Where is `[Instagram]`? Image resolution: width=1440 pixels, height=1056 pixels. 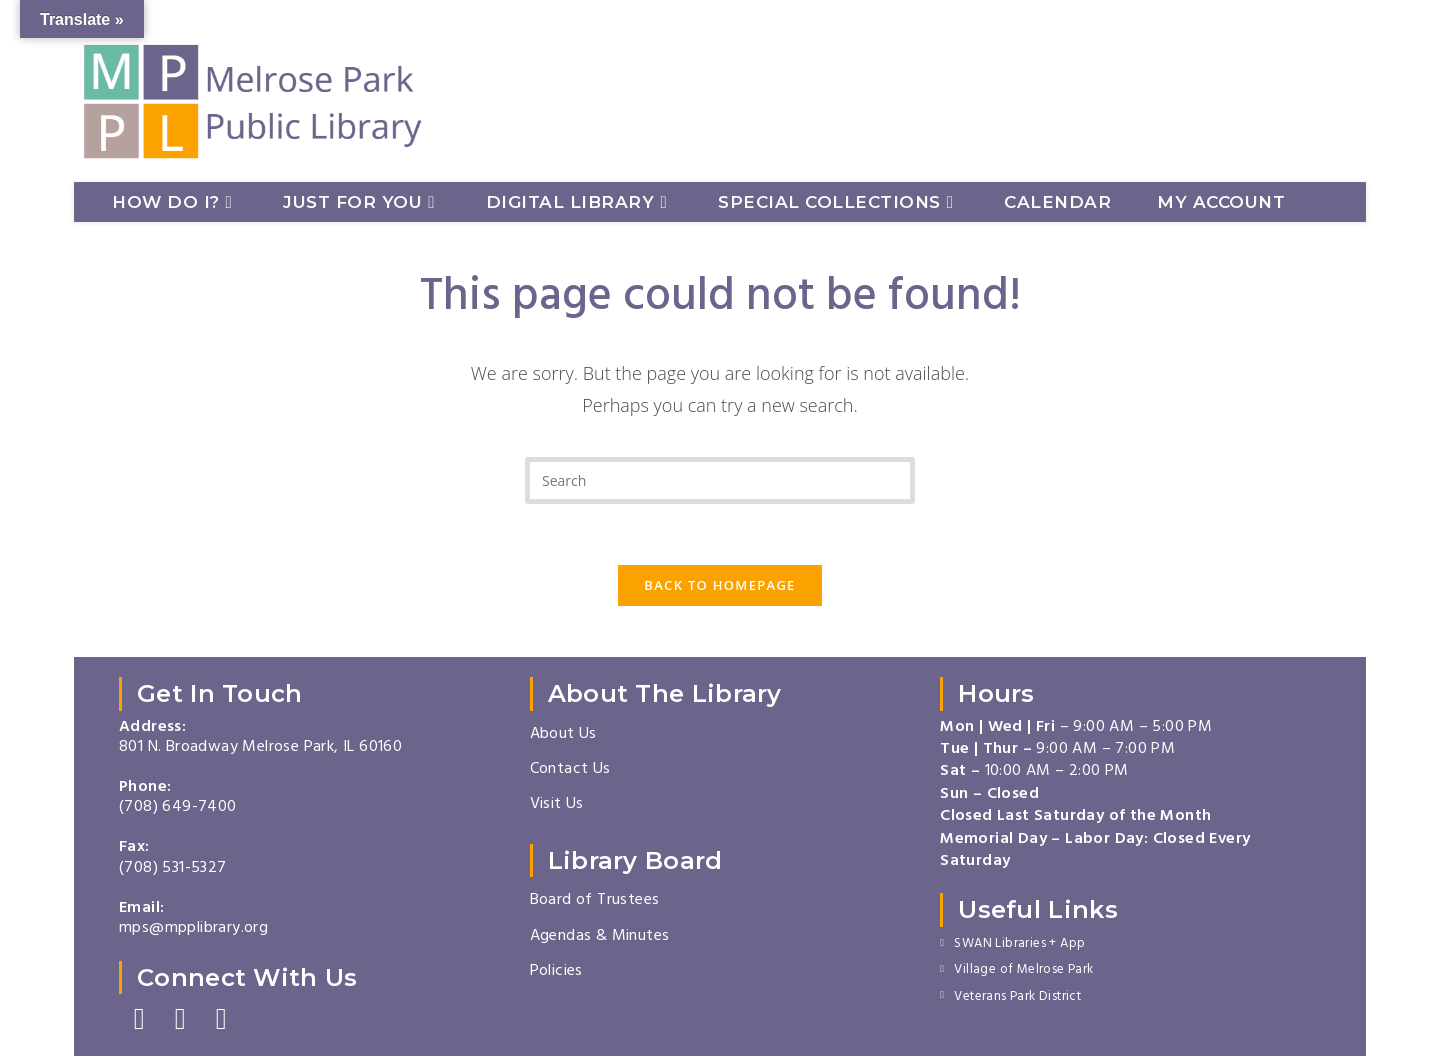 [Instagram] is located at coordinates (180, 1020).